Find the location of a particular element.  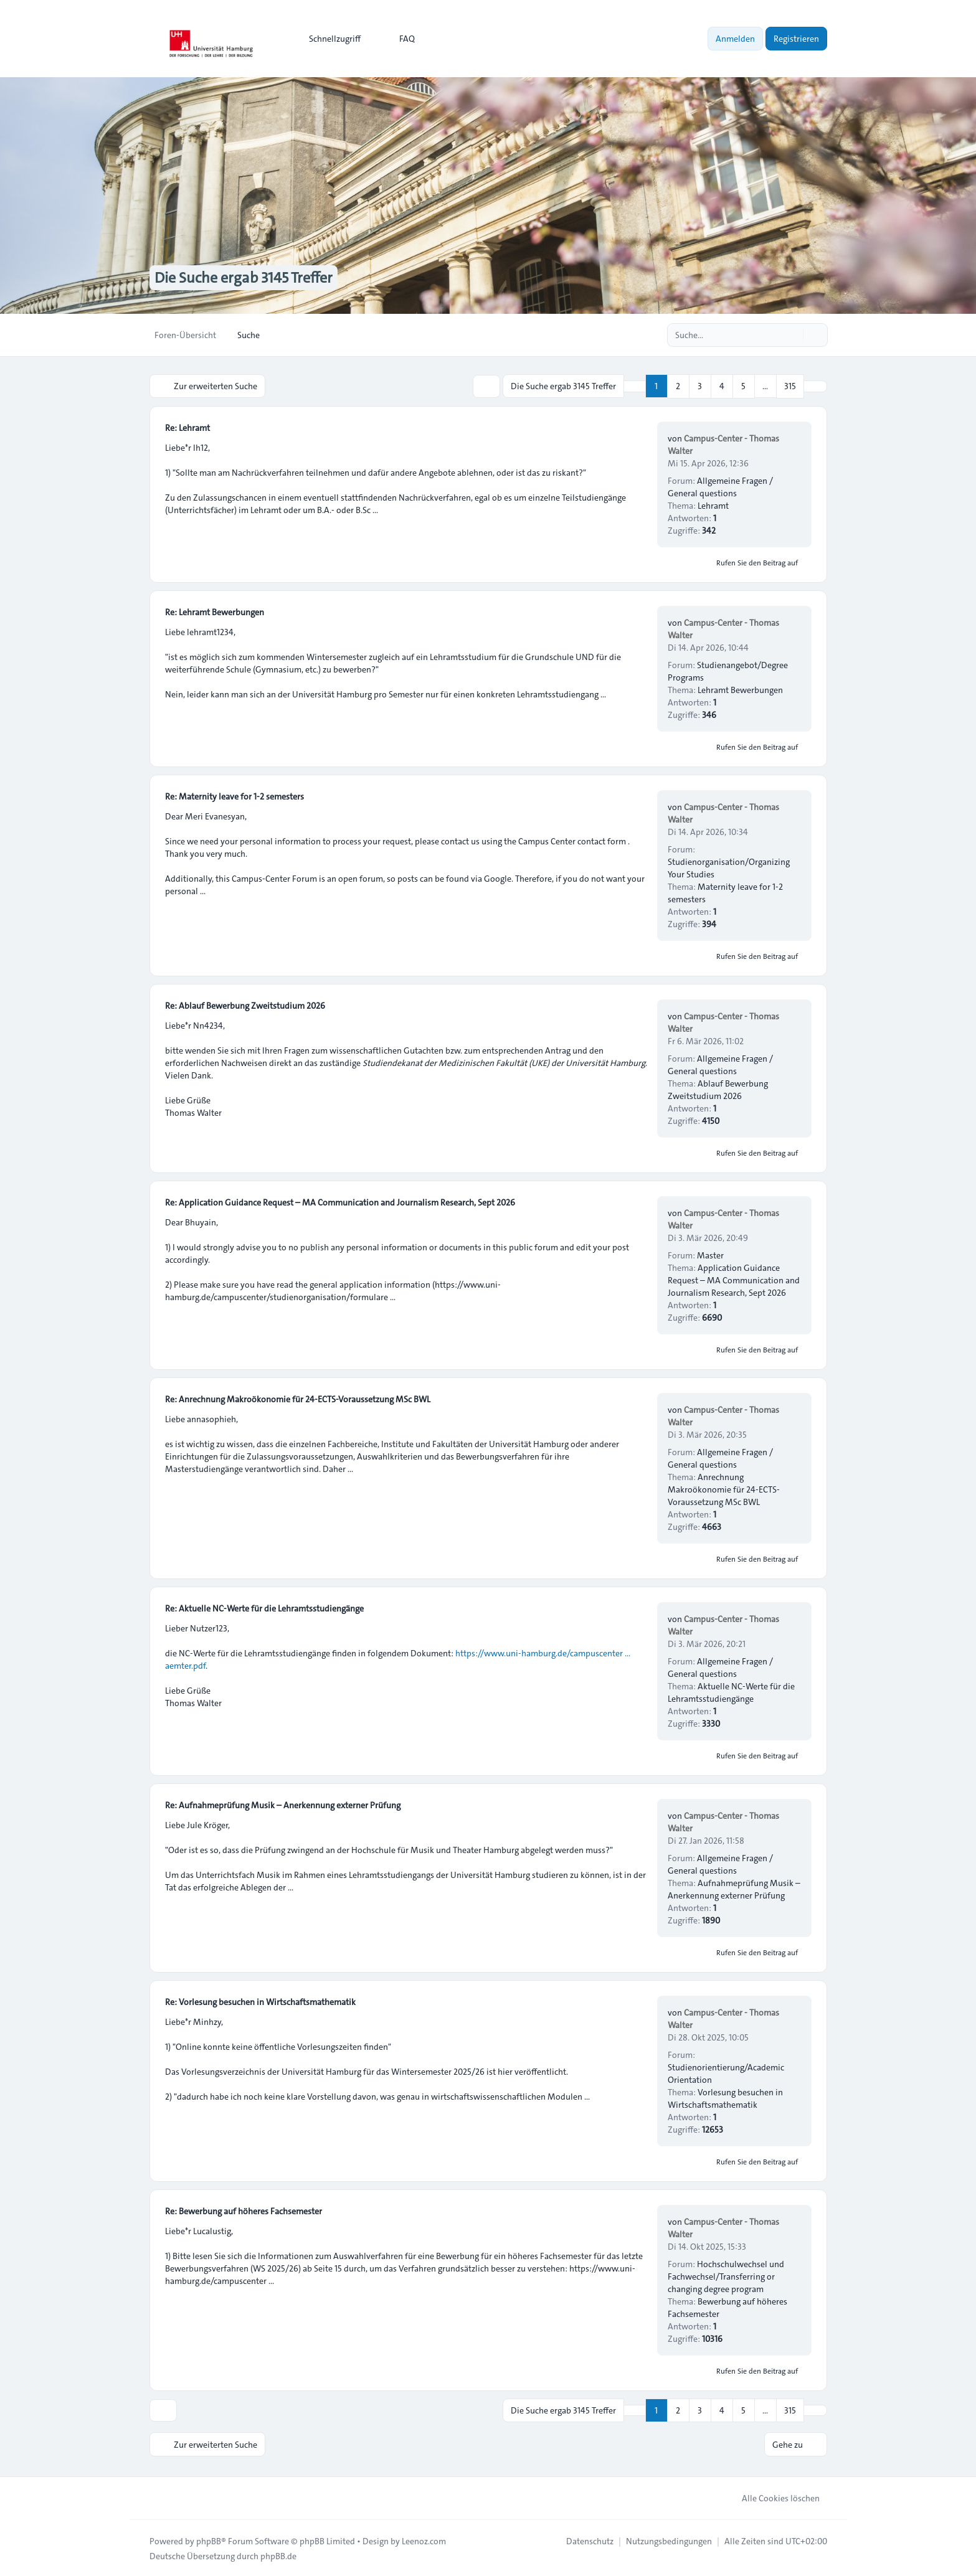

3 [button] is located at coordinates (700, 386).